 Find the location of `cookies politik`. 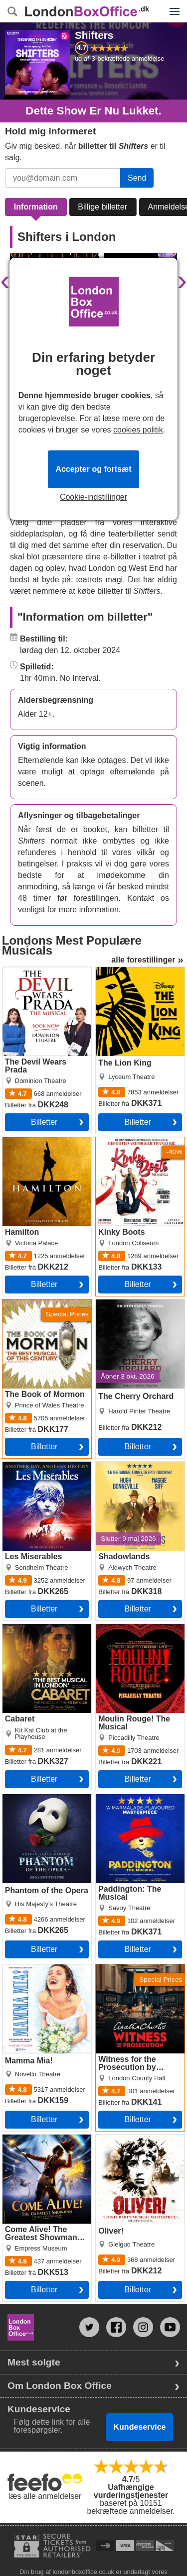

cookies politik is located at coordinates (138, 430).